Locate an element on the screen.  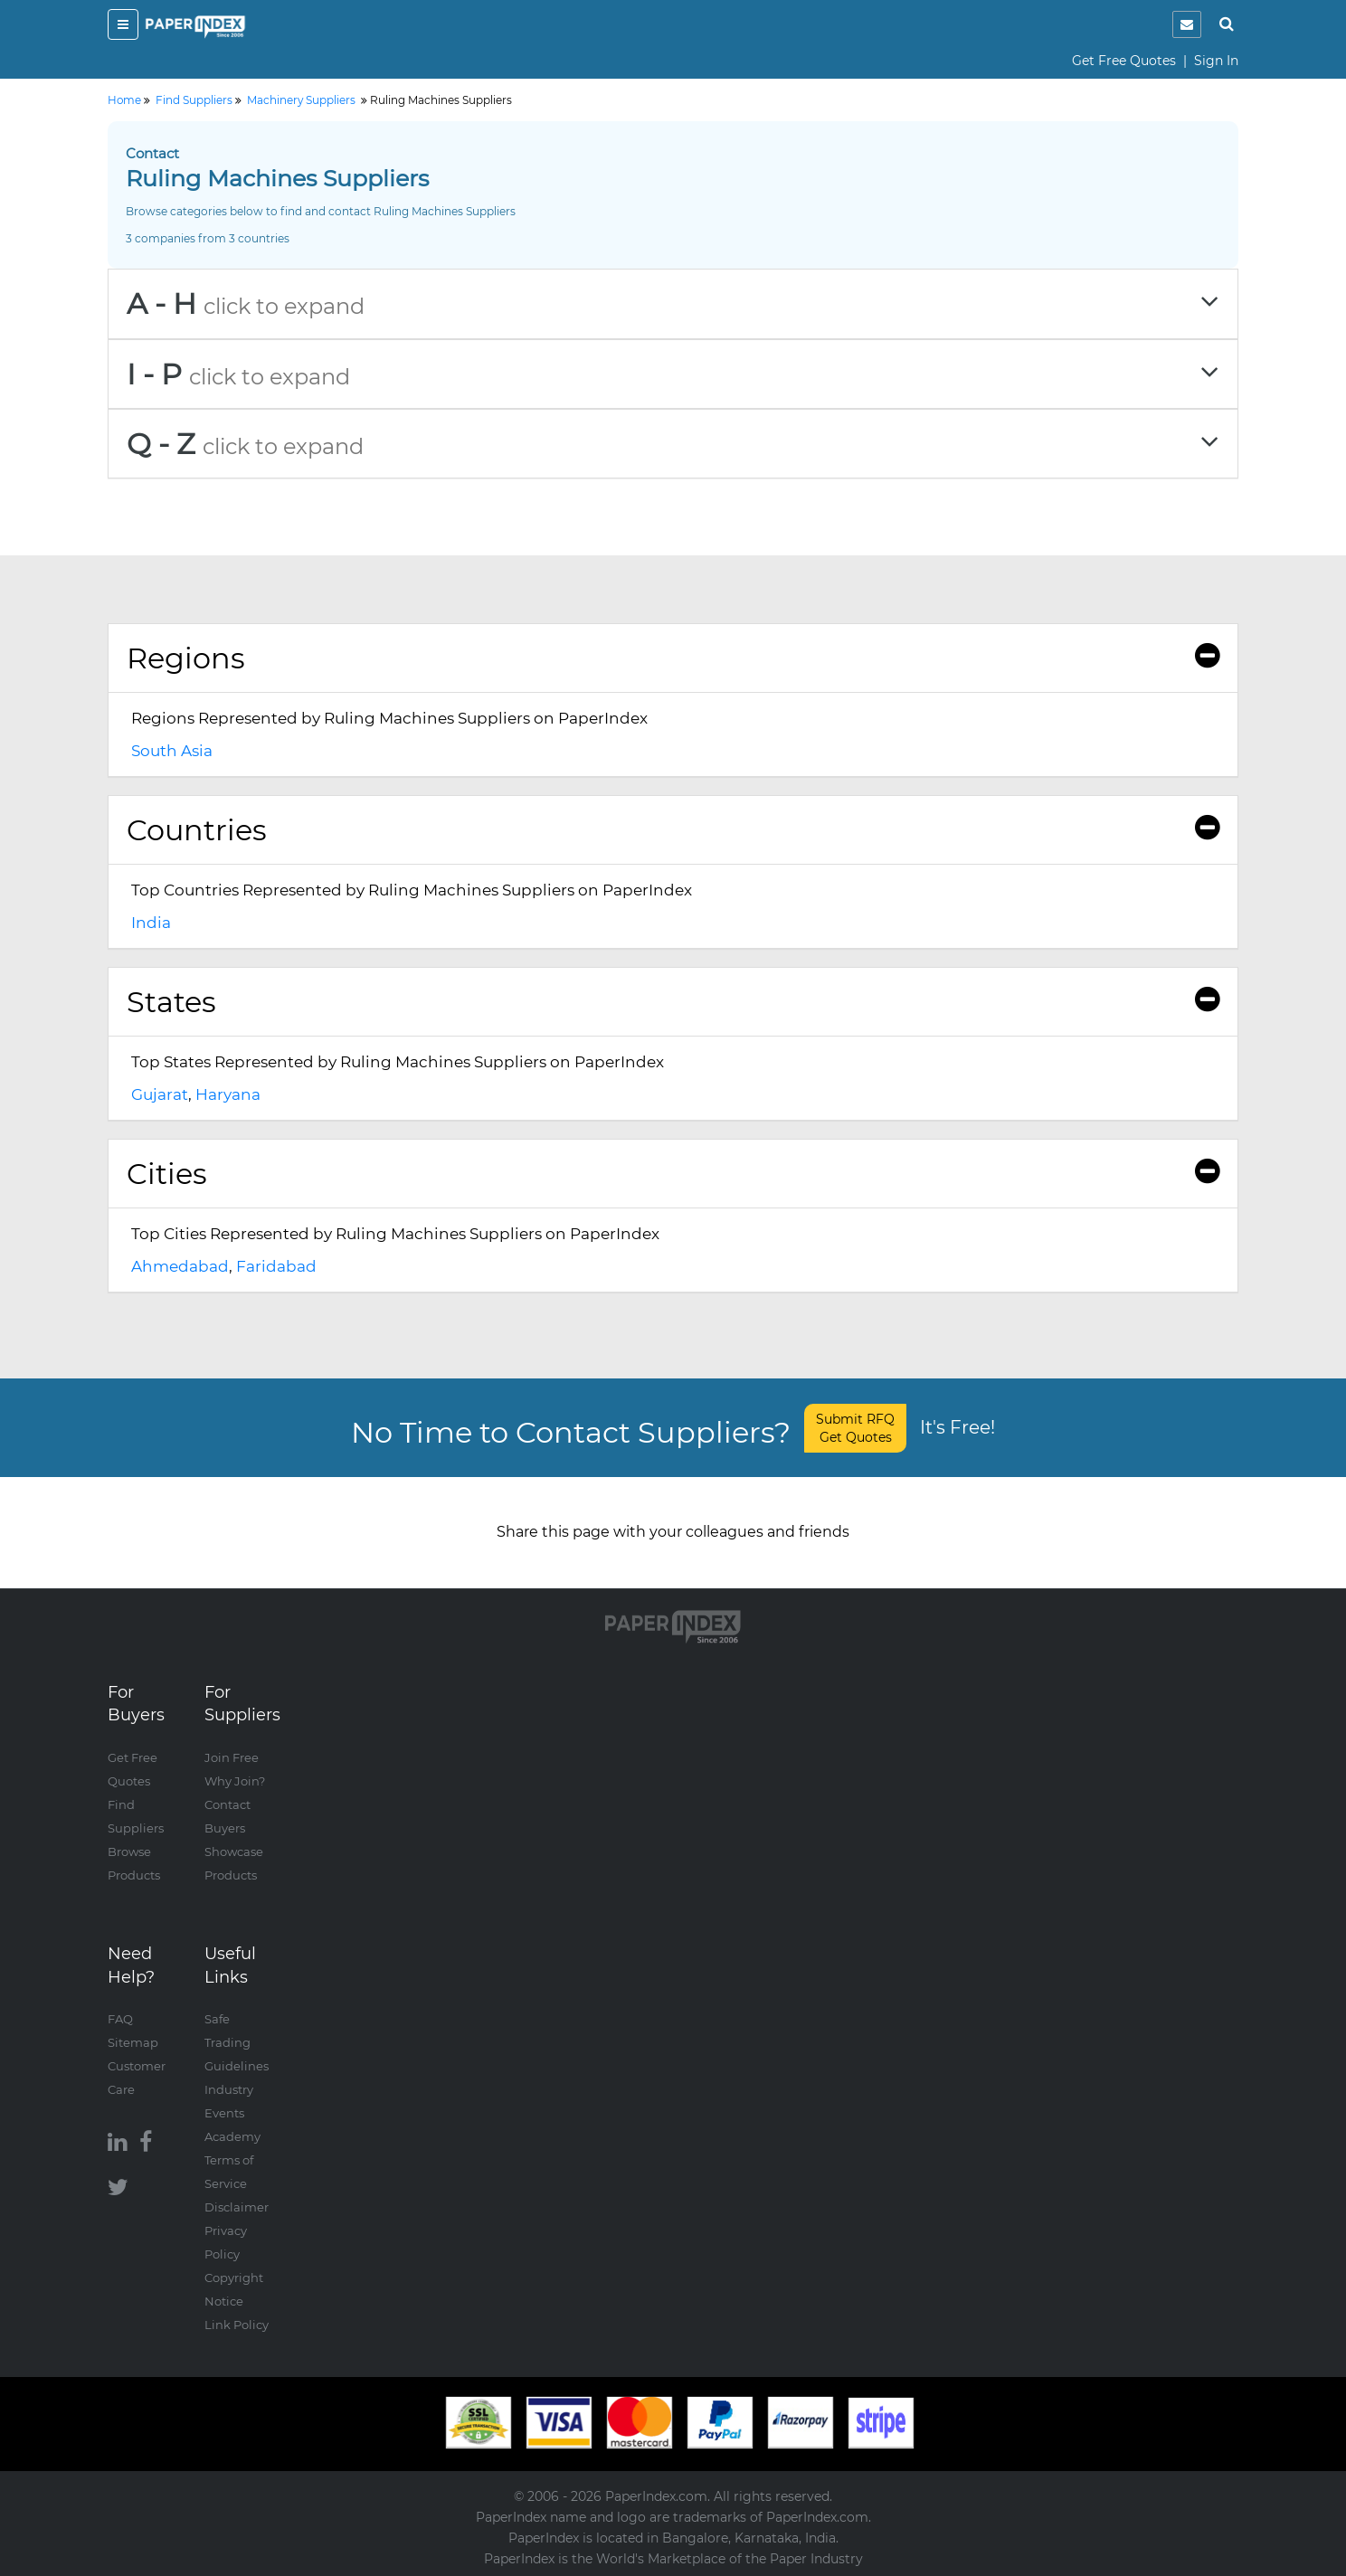
South Asia is located at coordinates (172, 751).